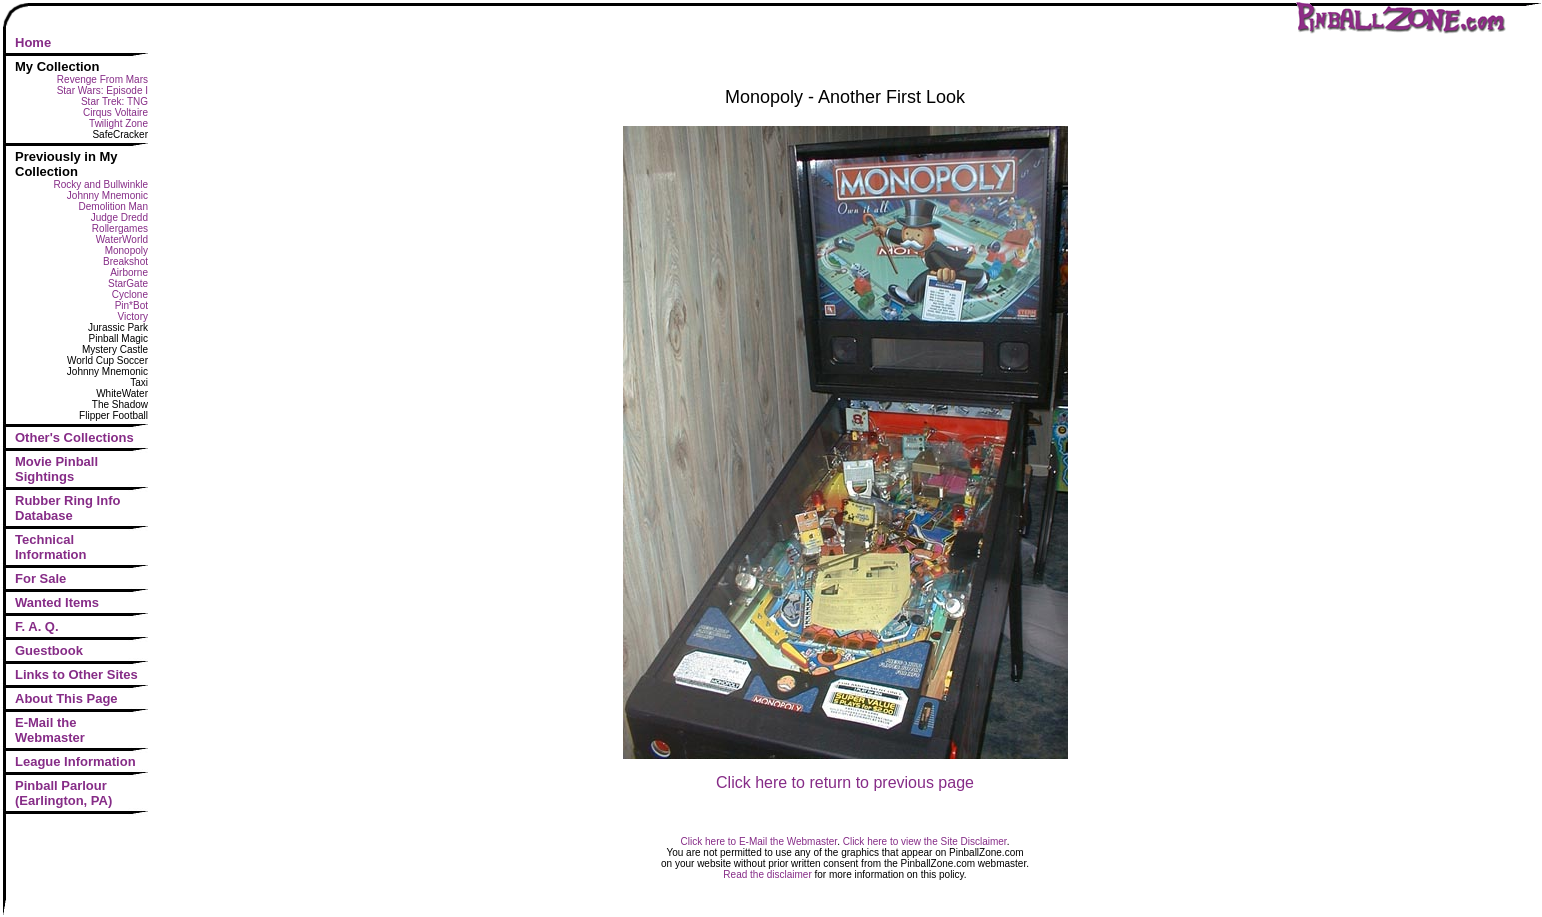 The image size is (1542, 917). I want to click on Rollergames, so click(120, 228).